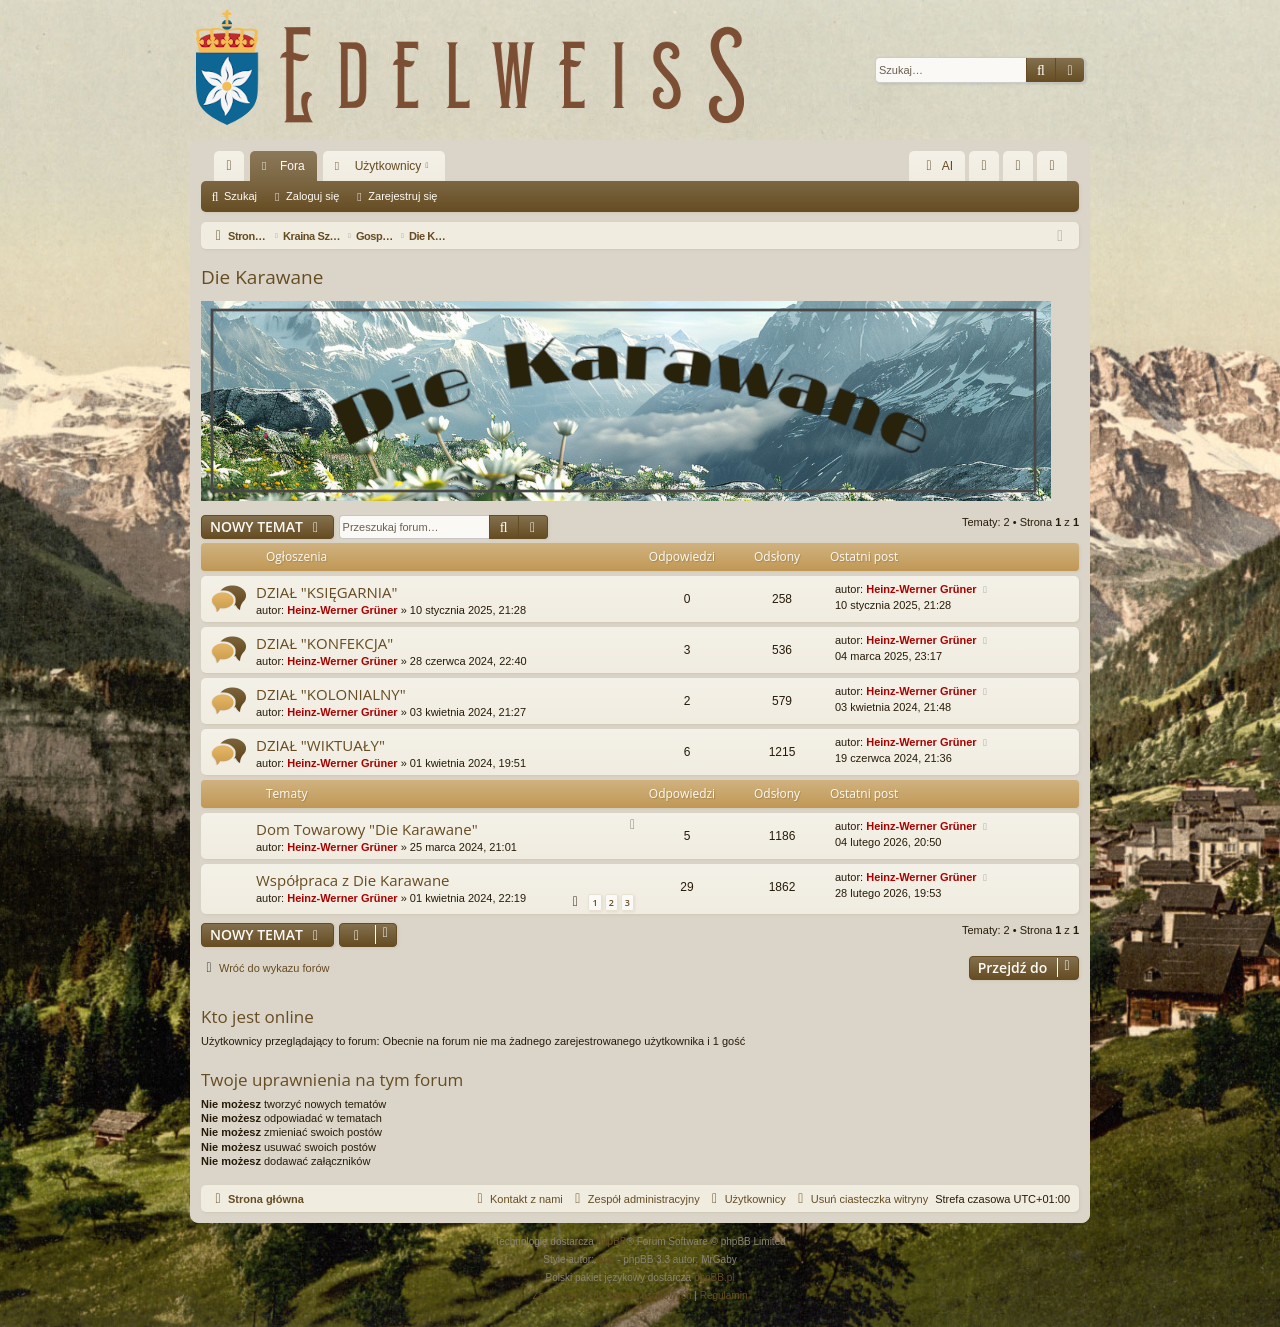 The width and height of the screenshot is (1280, 1327). What do you see at coordinates (937, 166) in the screenshot?
I see `AI` at bounding box center [937, 166].